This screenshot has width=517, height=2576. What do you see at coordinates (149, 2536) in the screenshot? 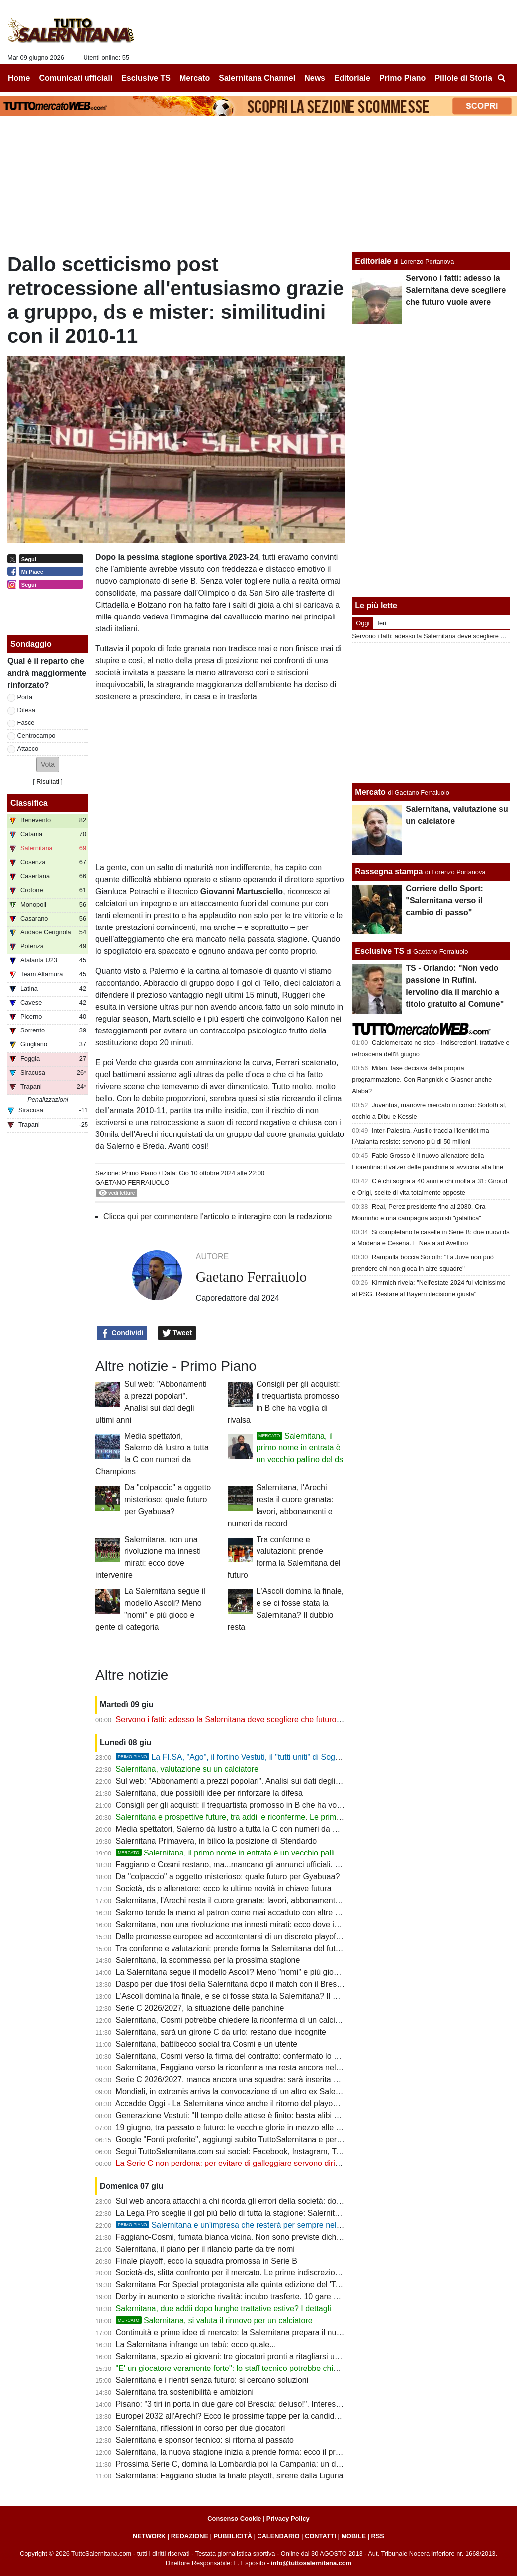
I see `NETWORK` at bounding box center [149, 2536].